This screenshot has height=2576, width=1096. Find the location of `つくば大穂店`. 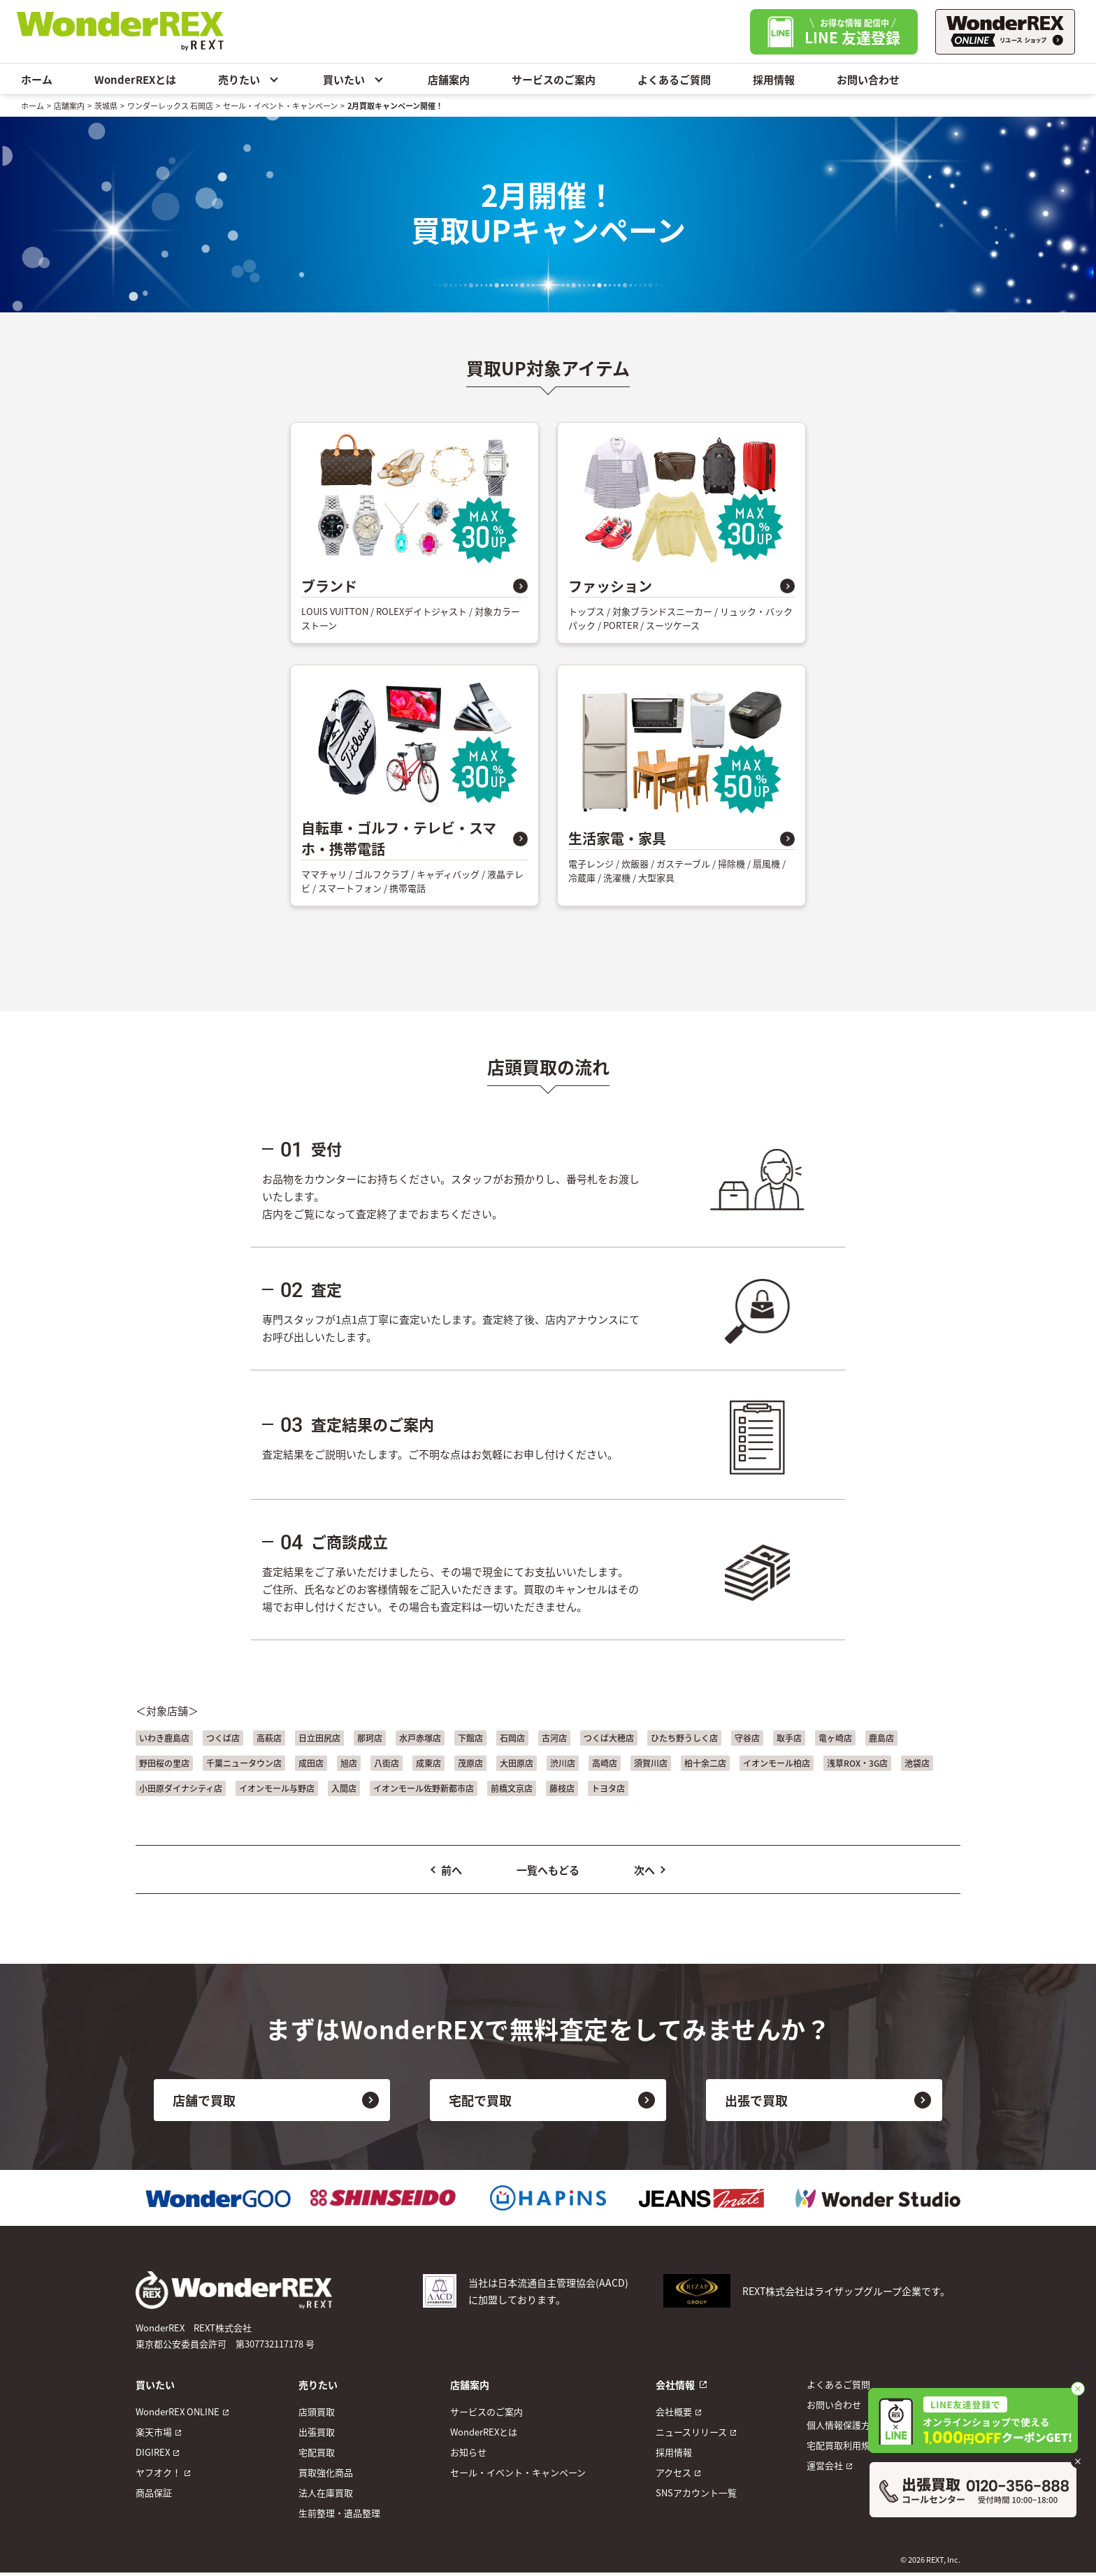

つくば大穂店 is located at coordinates (609, 1738).